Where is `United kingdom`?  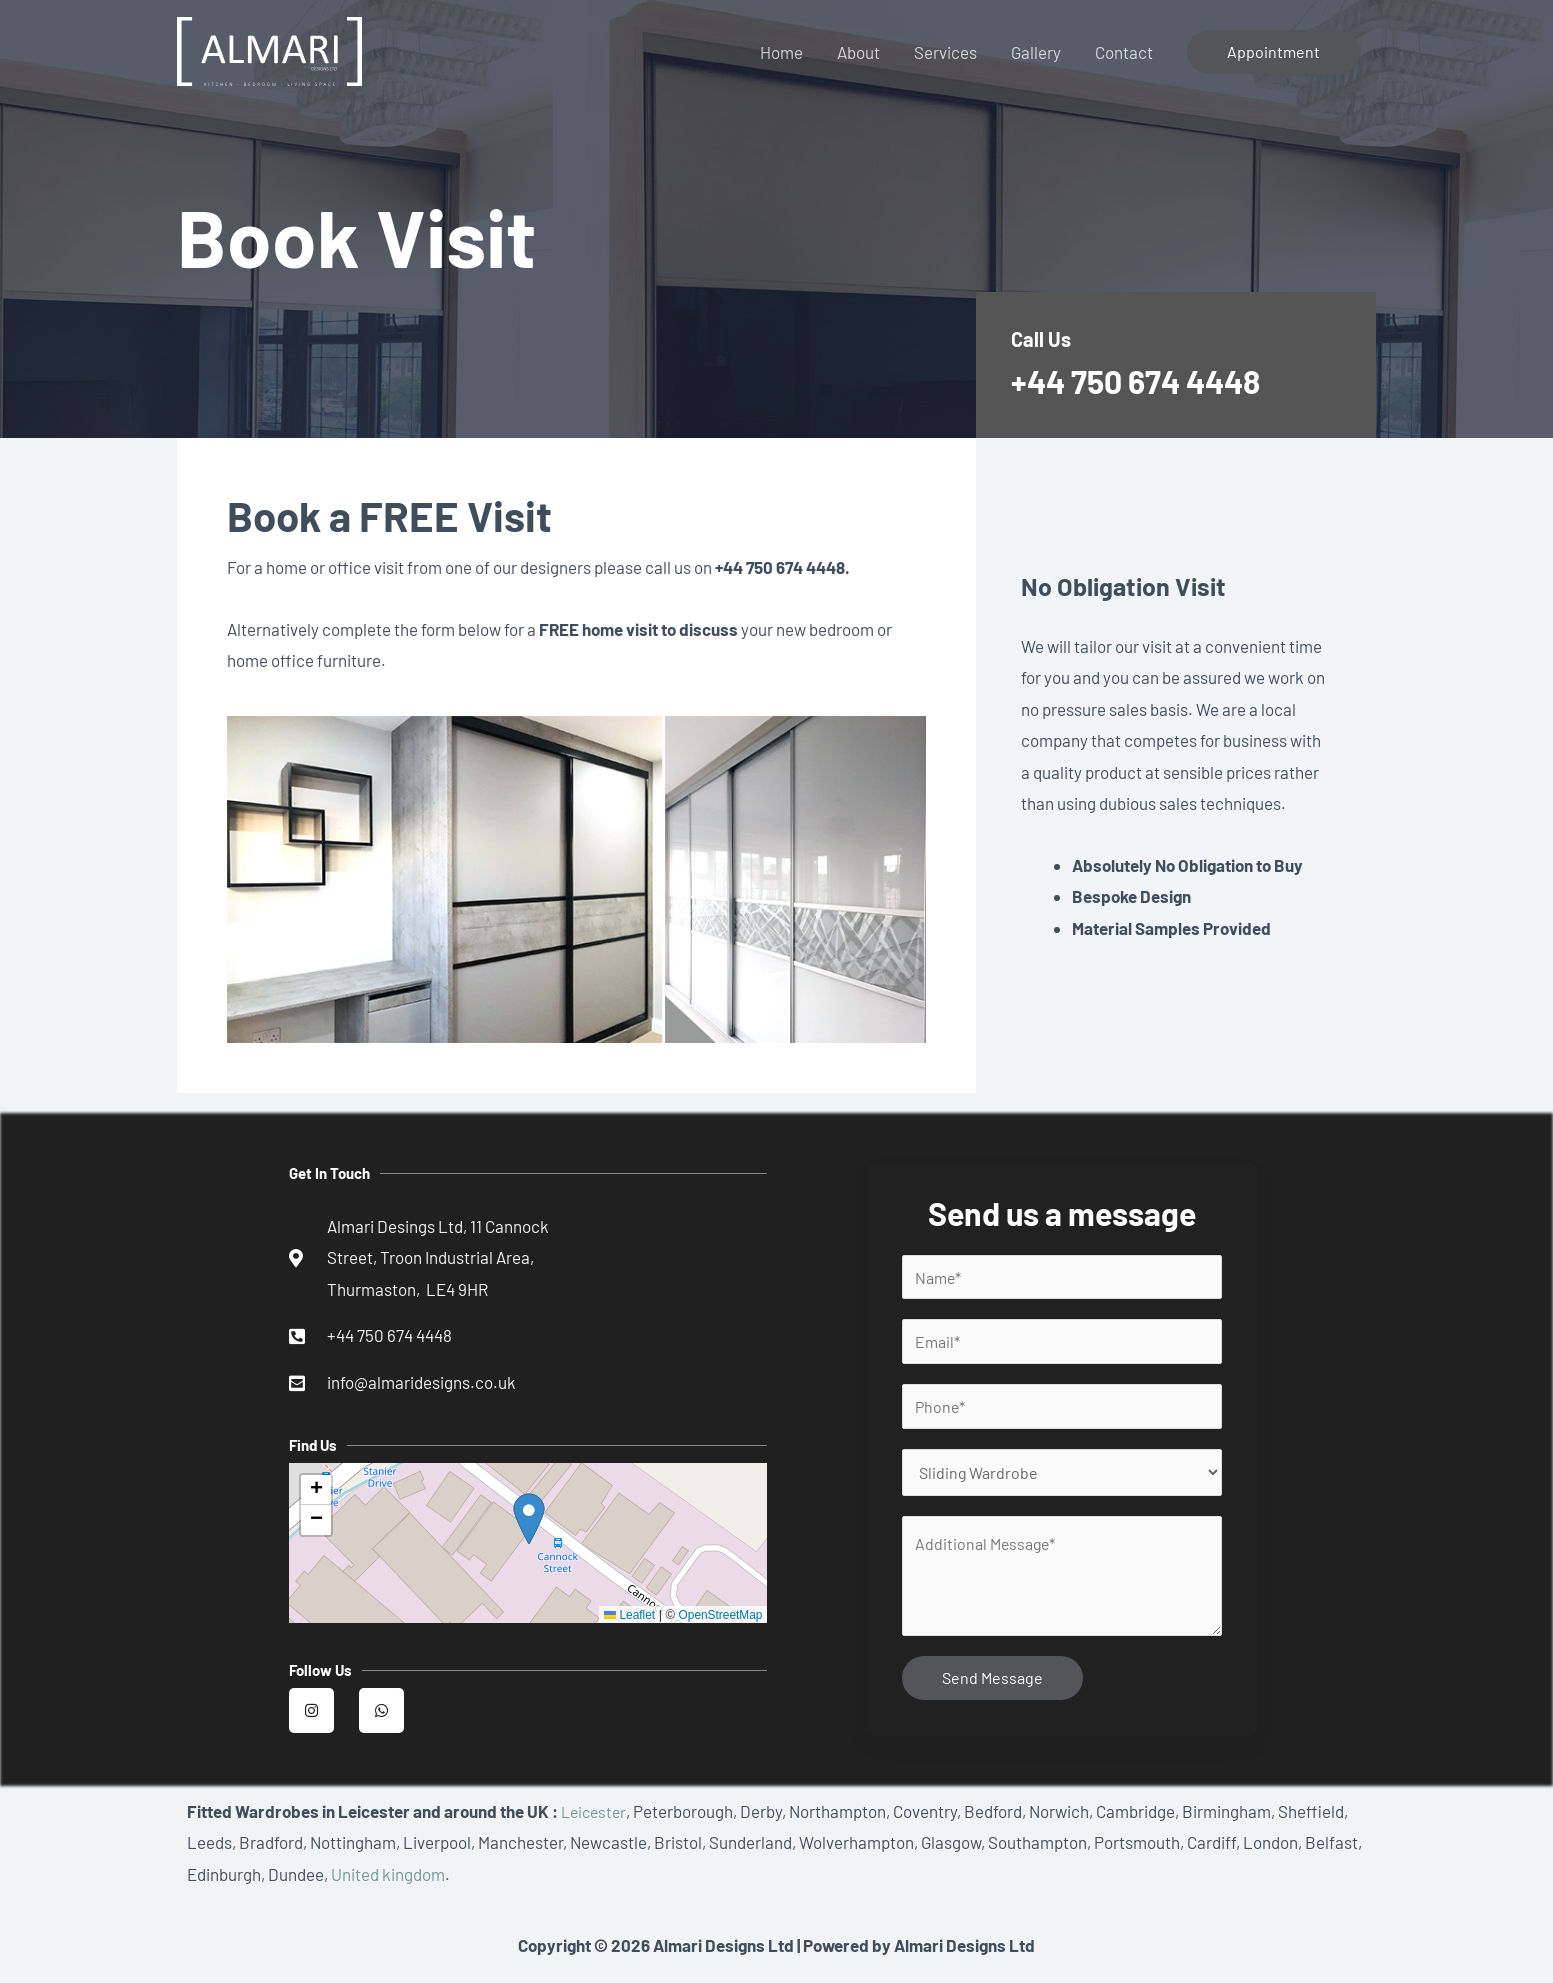
United kingdom is located at coordinates (388, 1885).